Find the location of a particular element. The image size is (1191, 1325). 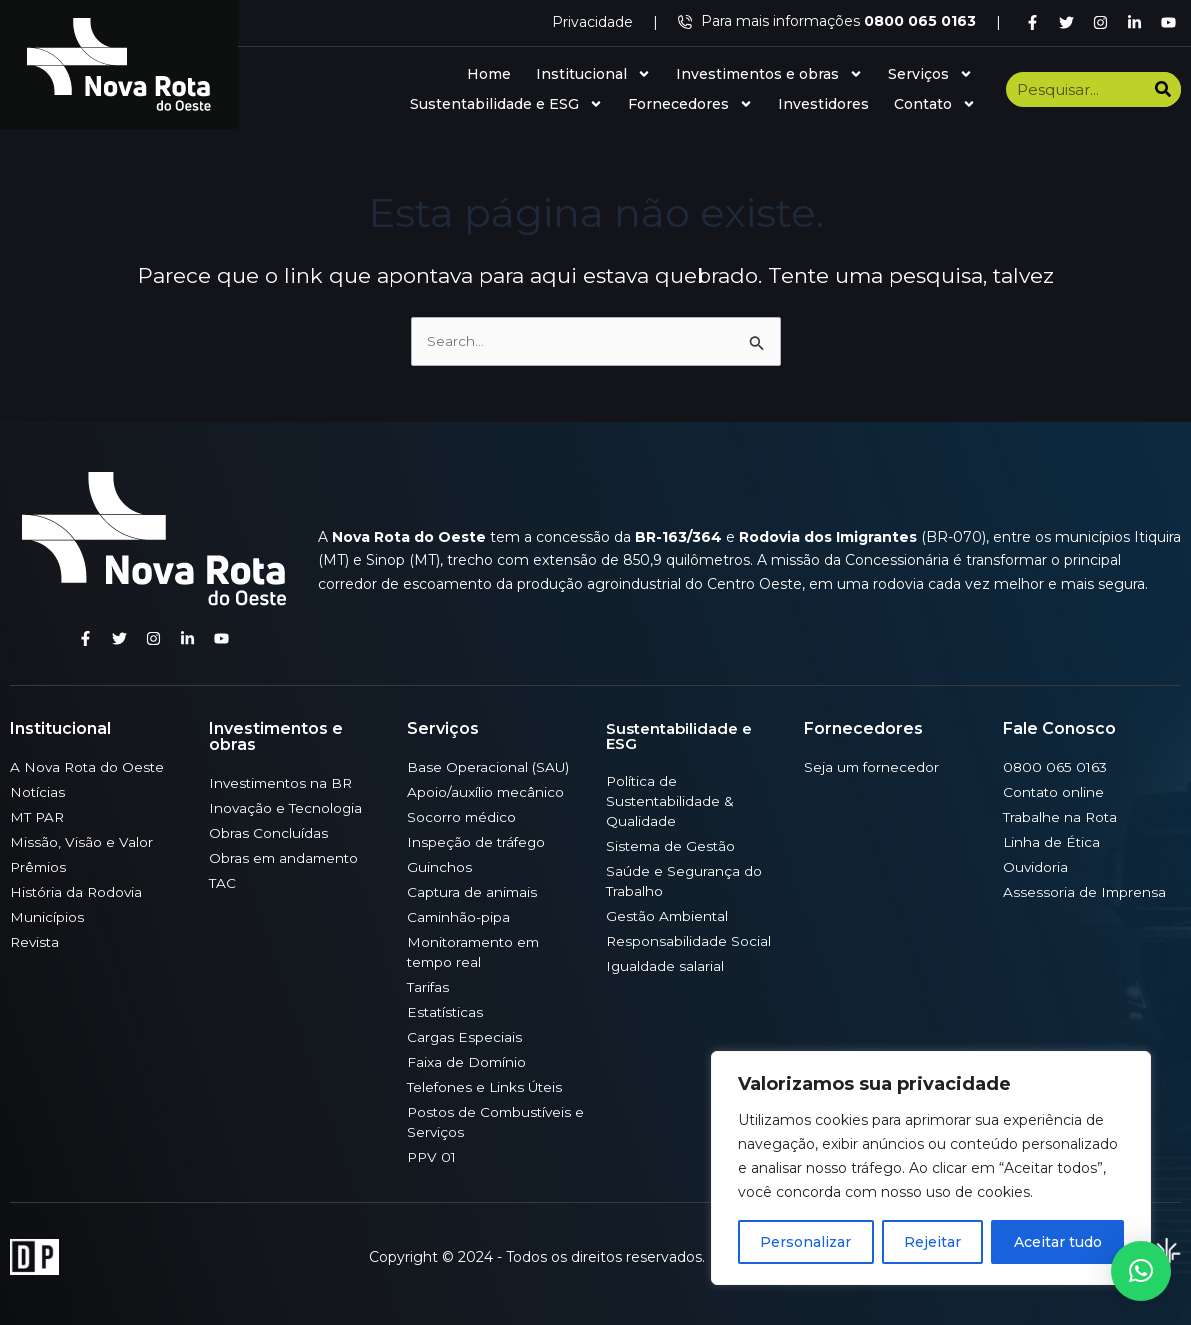

TAC is located at coordinates (223, 883).